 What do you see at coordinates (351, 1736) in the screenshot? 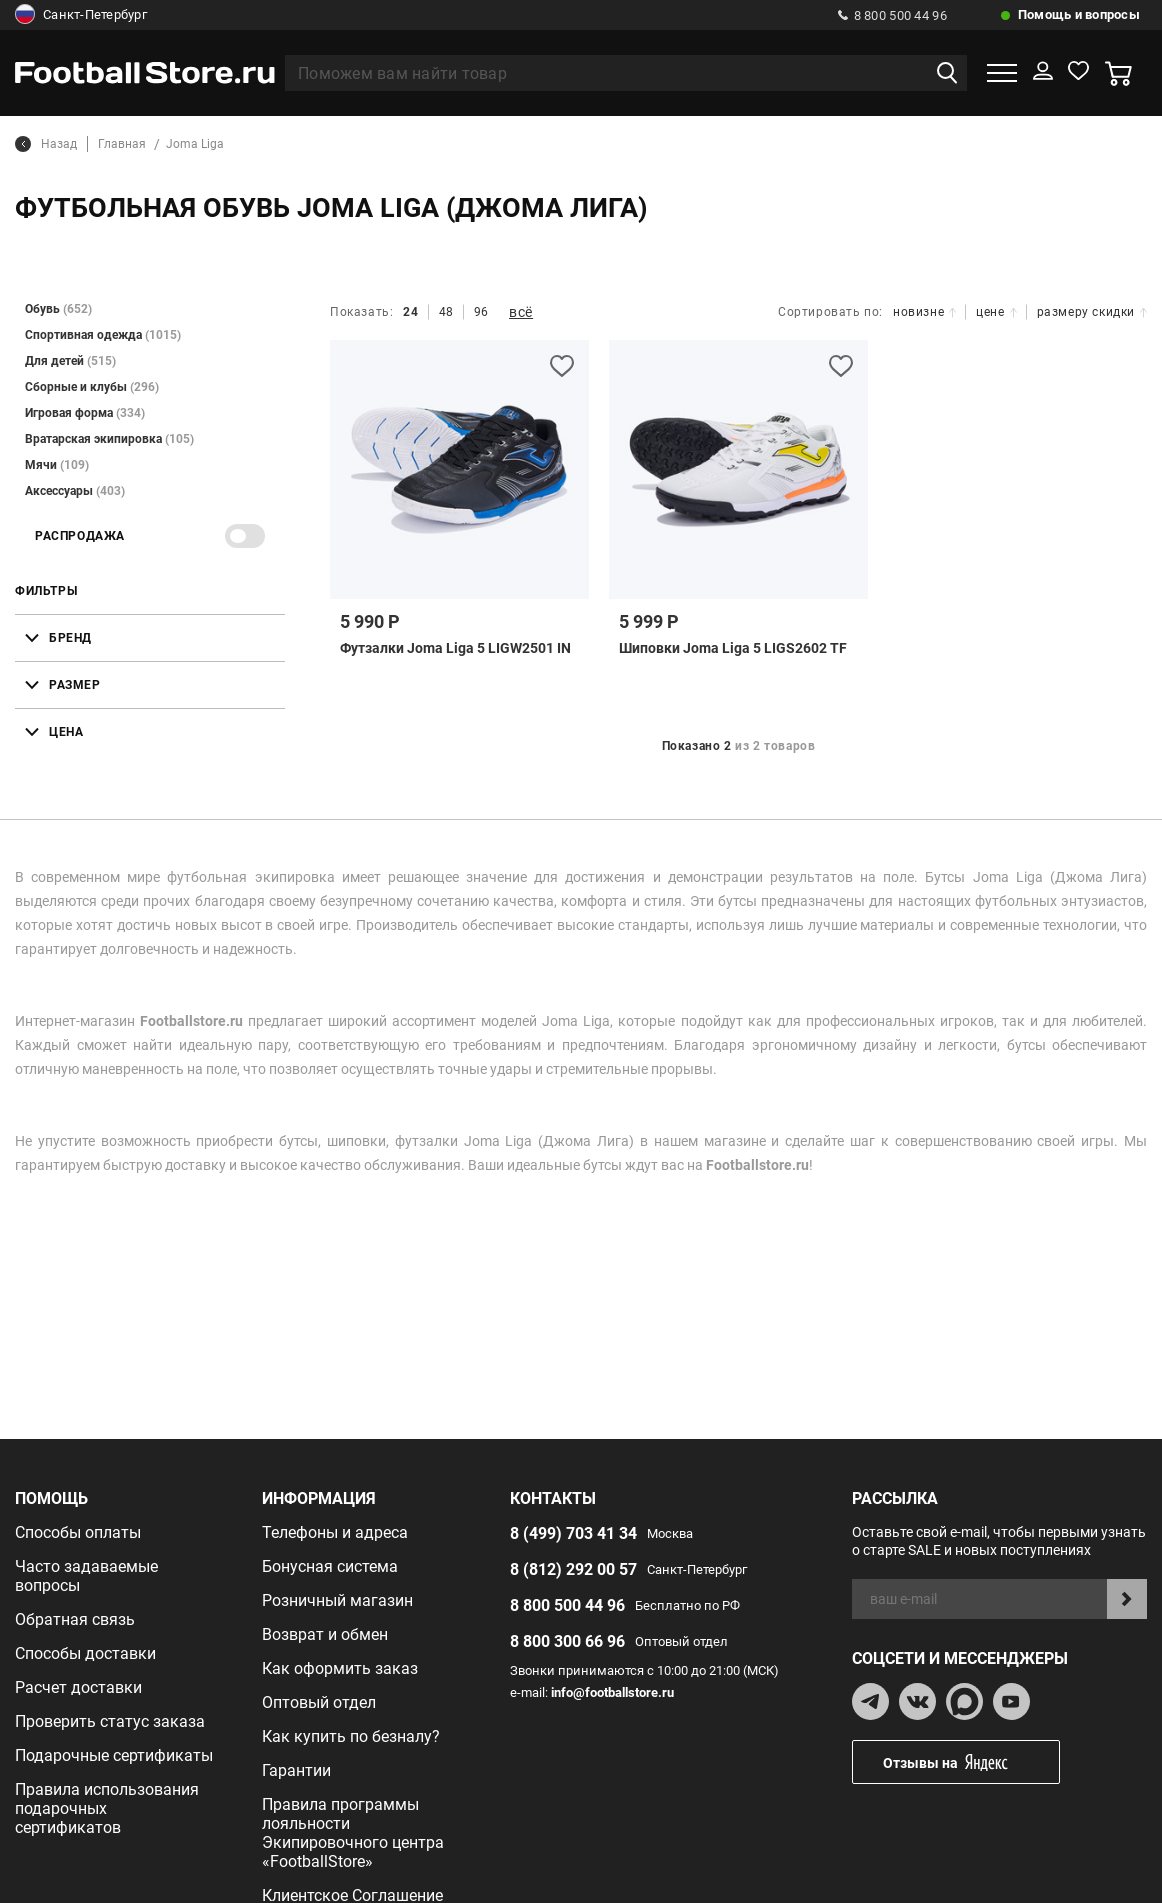
I see `Как купить по безналу?` at bounding box center [351, 1736].